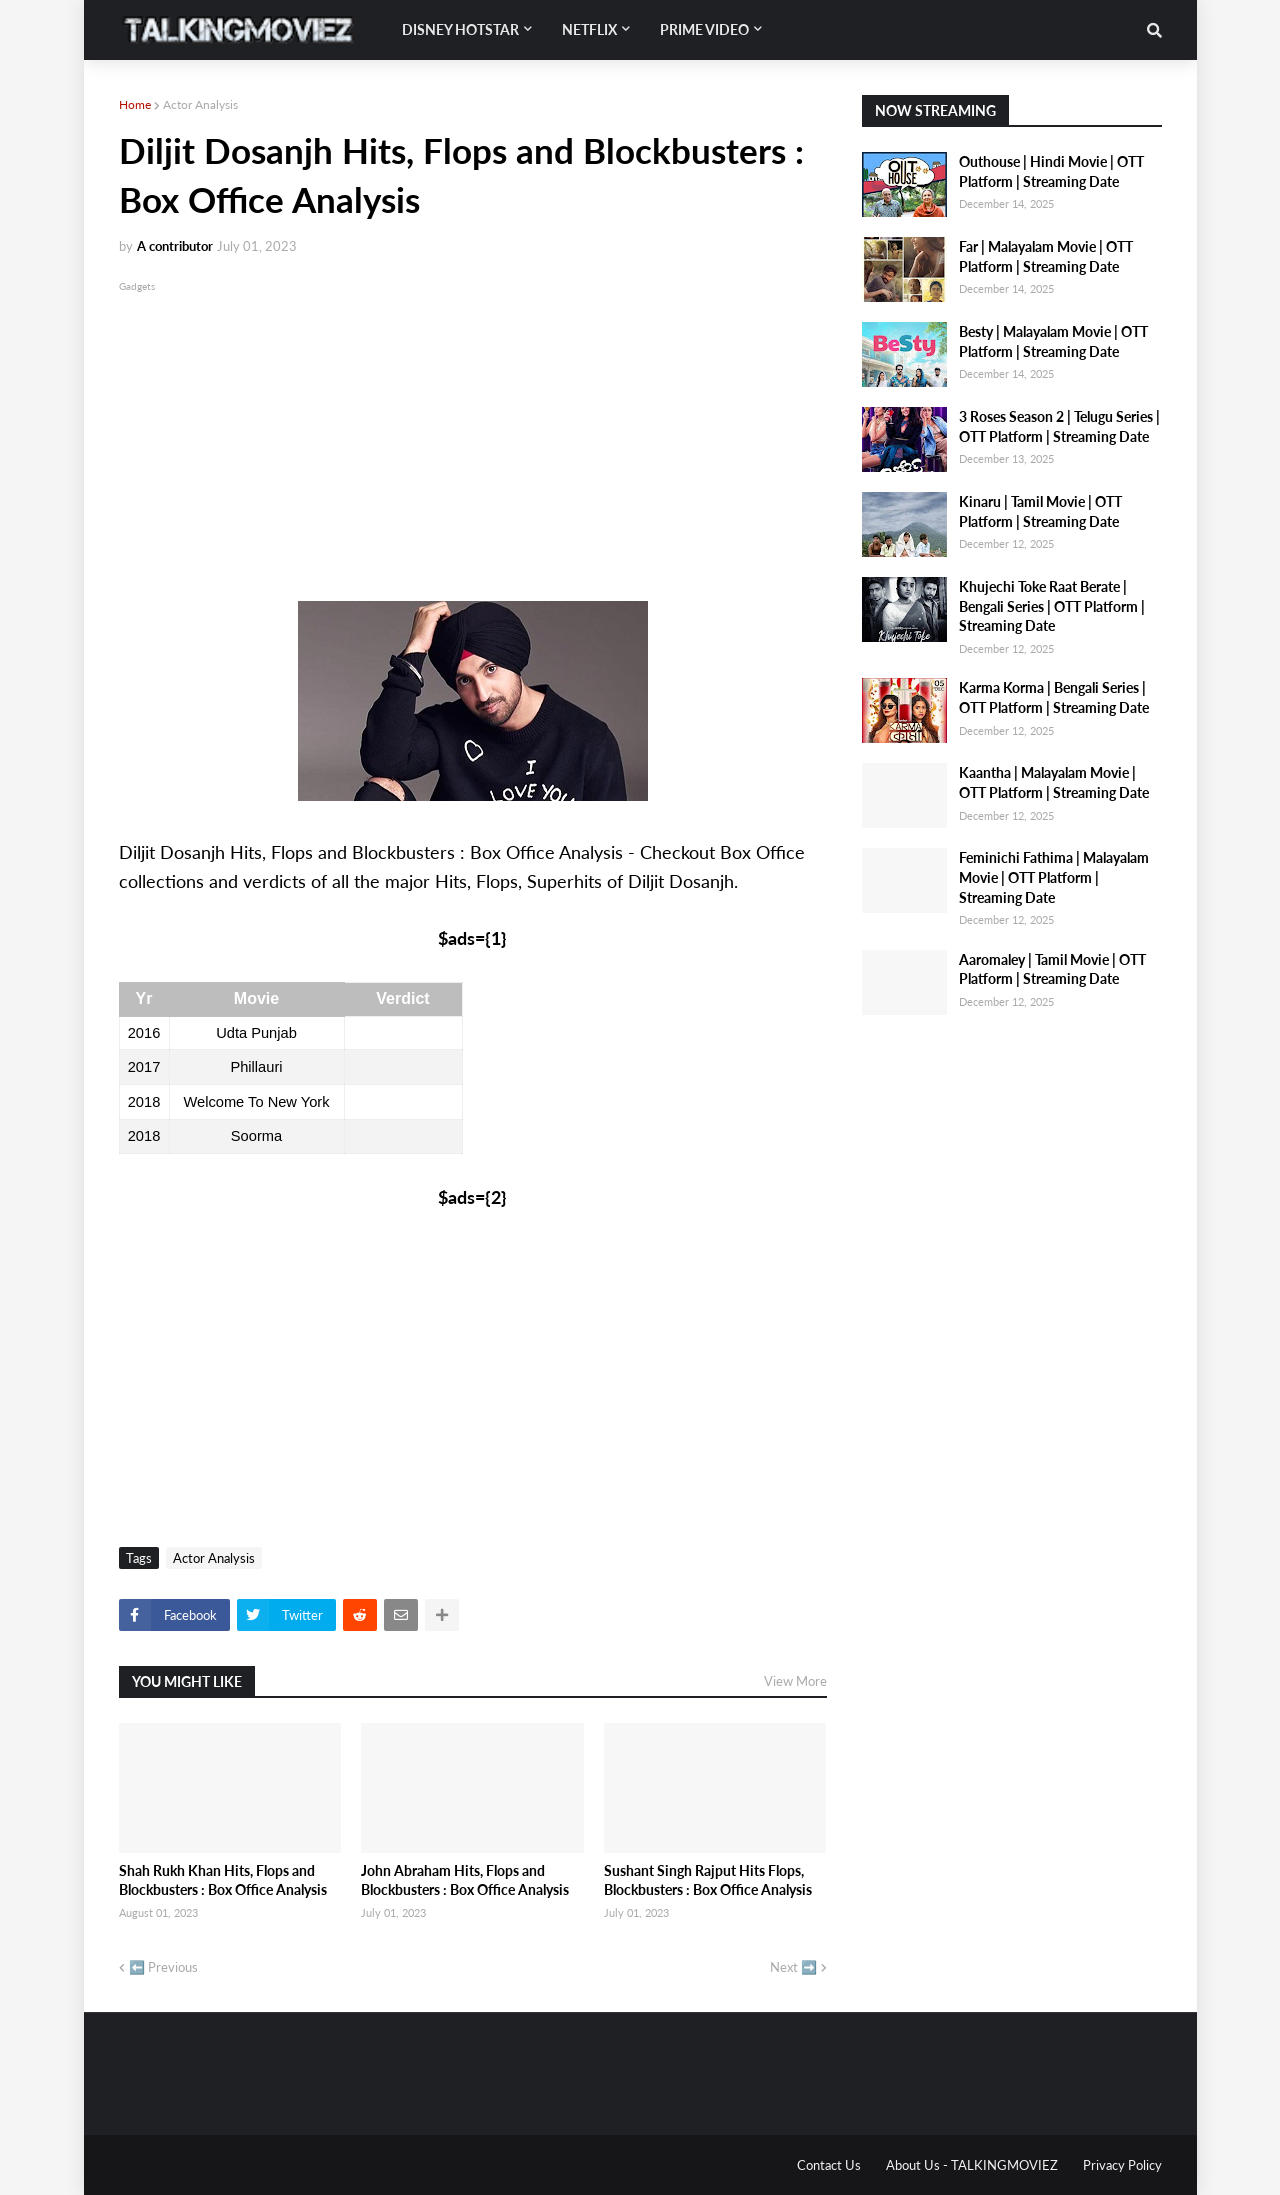 The height and width of the screenshot is (2195, 1280). Describe the element at coordinates (1046, 256) in the screenshot. I see `Far | Malayalam Movie | OTT Platform | Streaming Date` at that location.